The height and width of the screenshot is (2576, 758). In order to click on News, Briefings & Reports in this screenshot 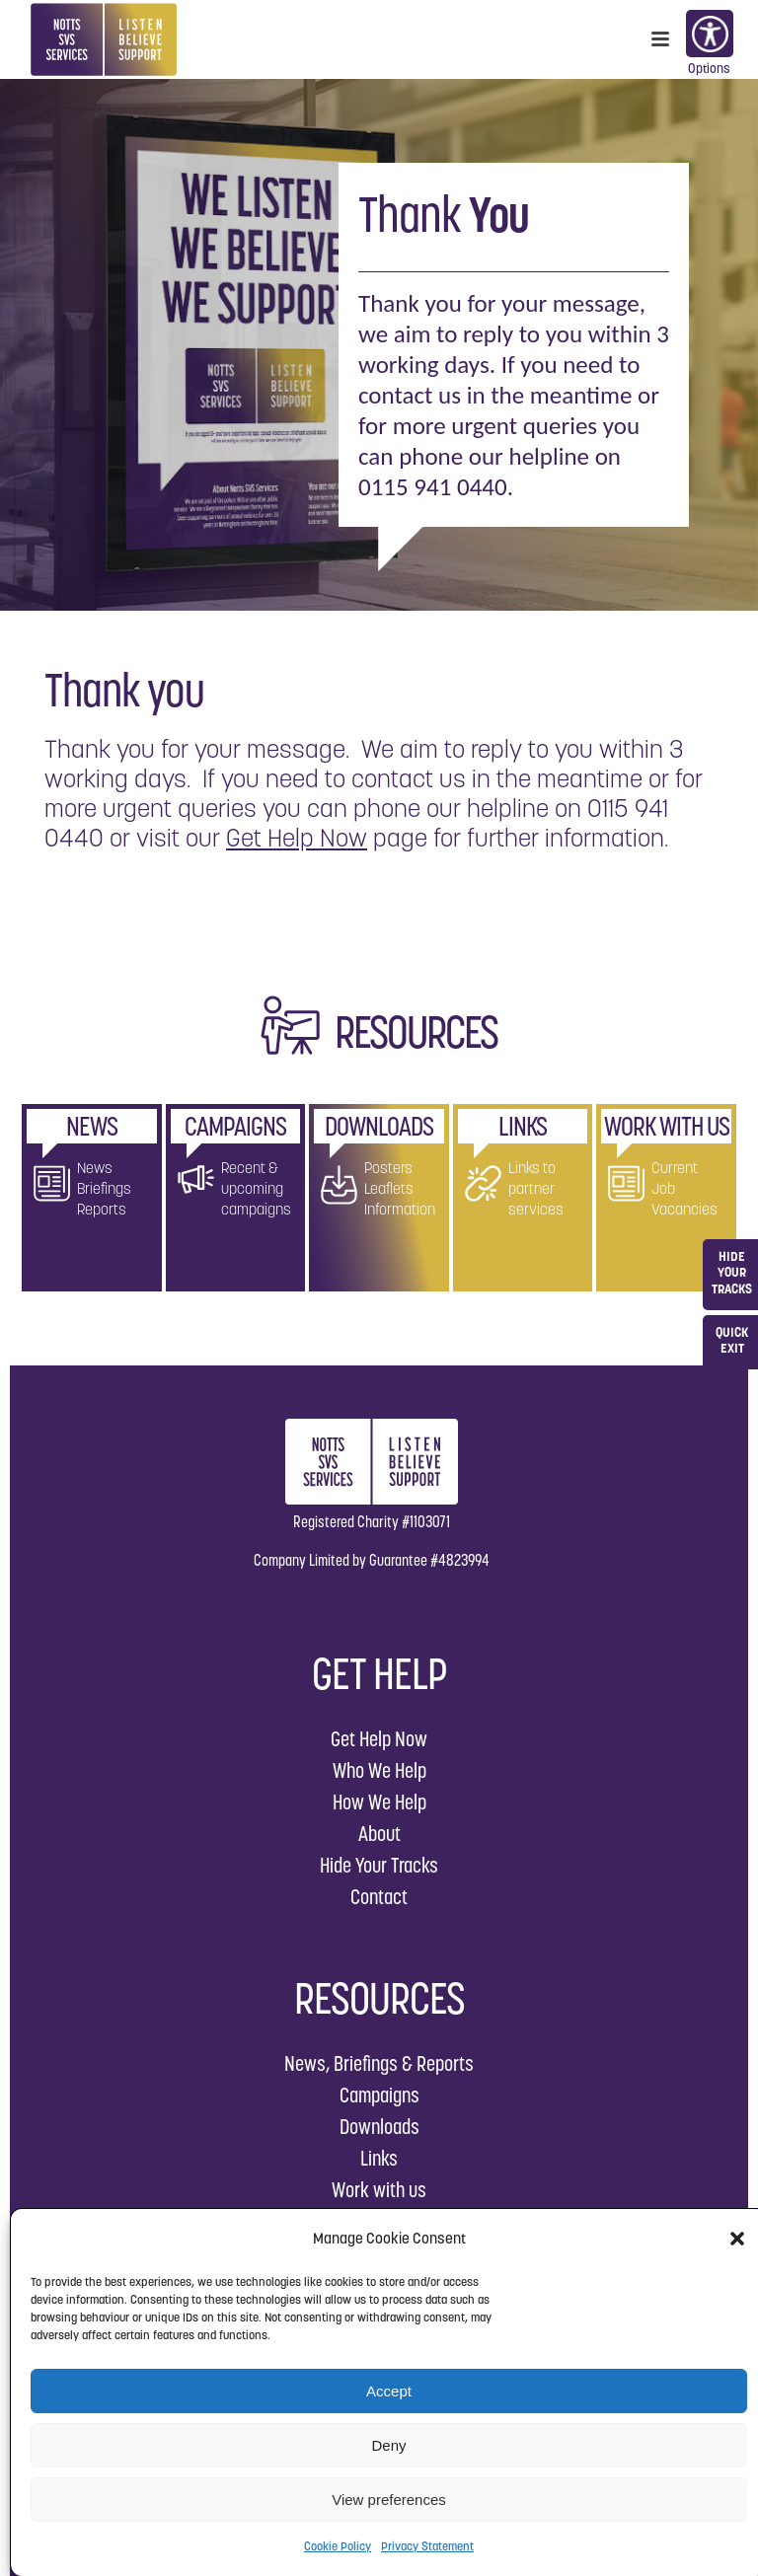, I will do `click(379, 2063)`.